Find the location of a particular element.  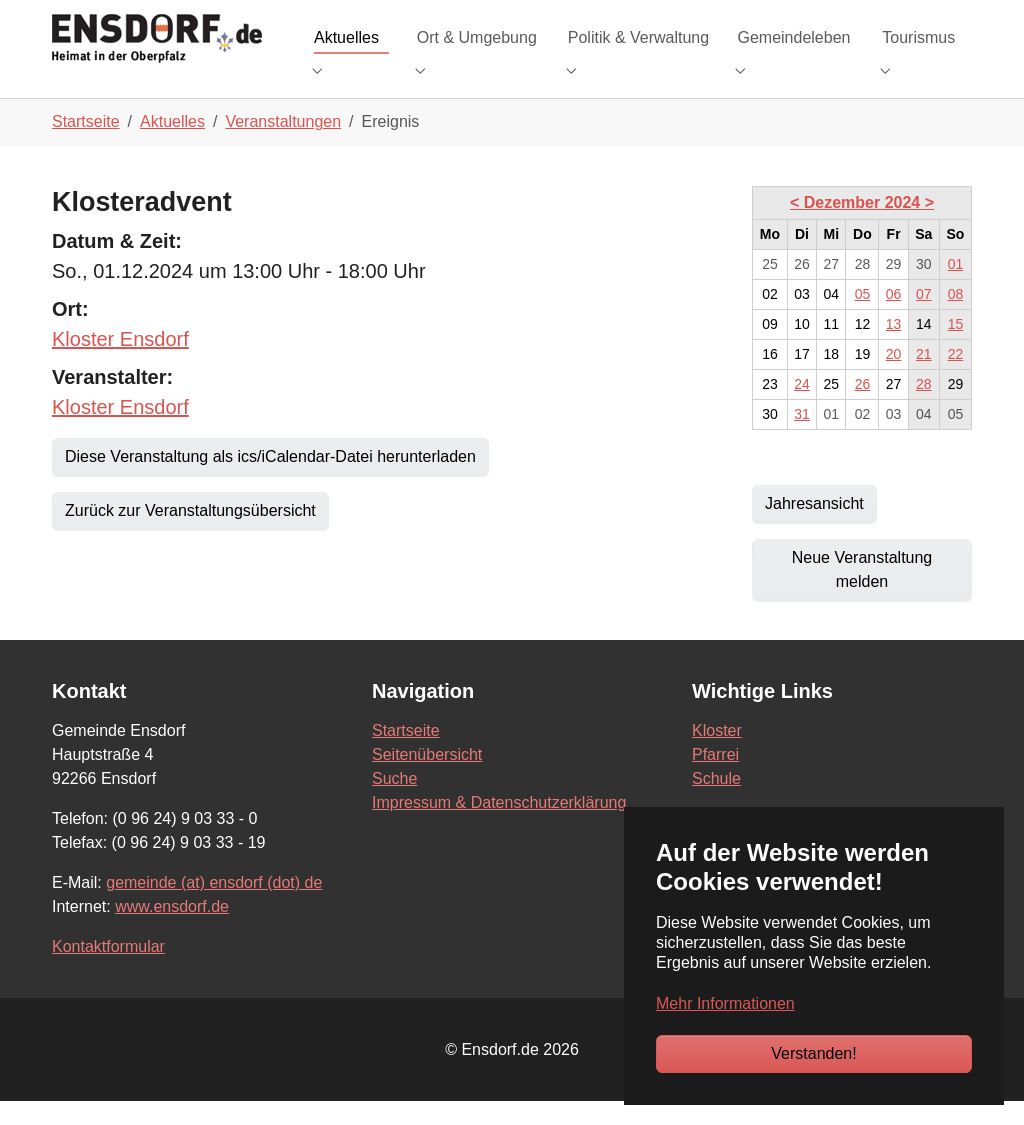

Jahresansicht is located at coordinates (814, 527).